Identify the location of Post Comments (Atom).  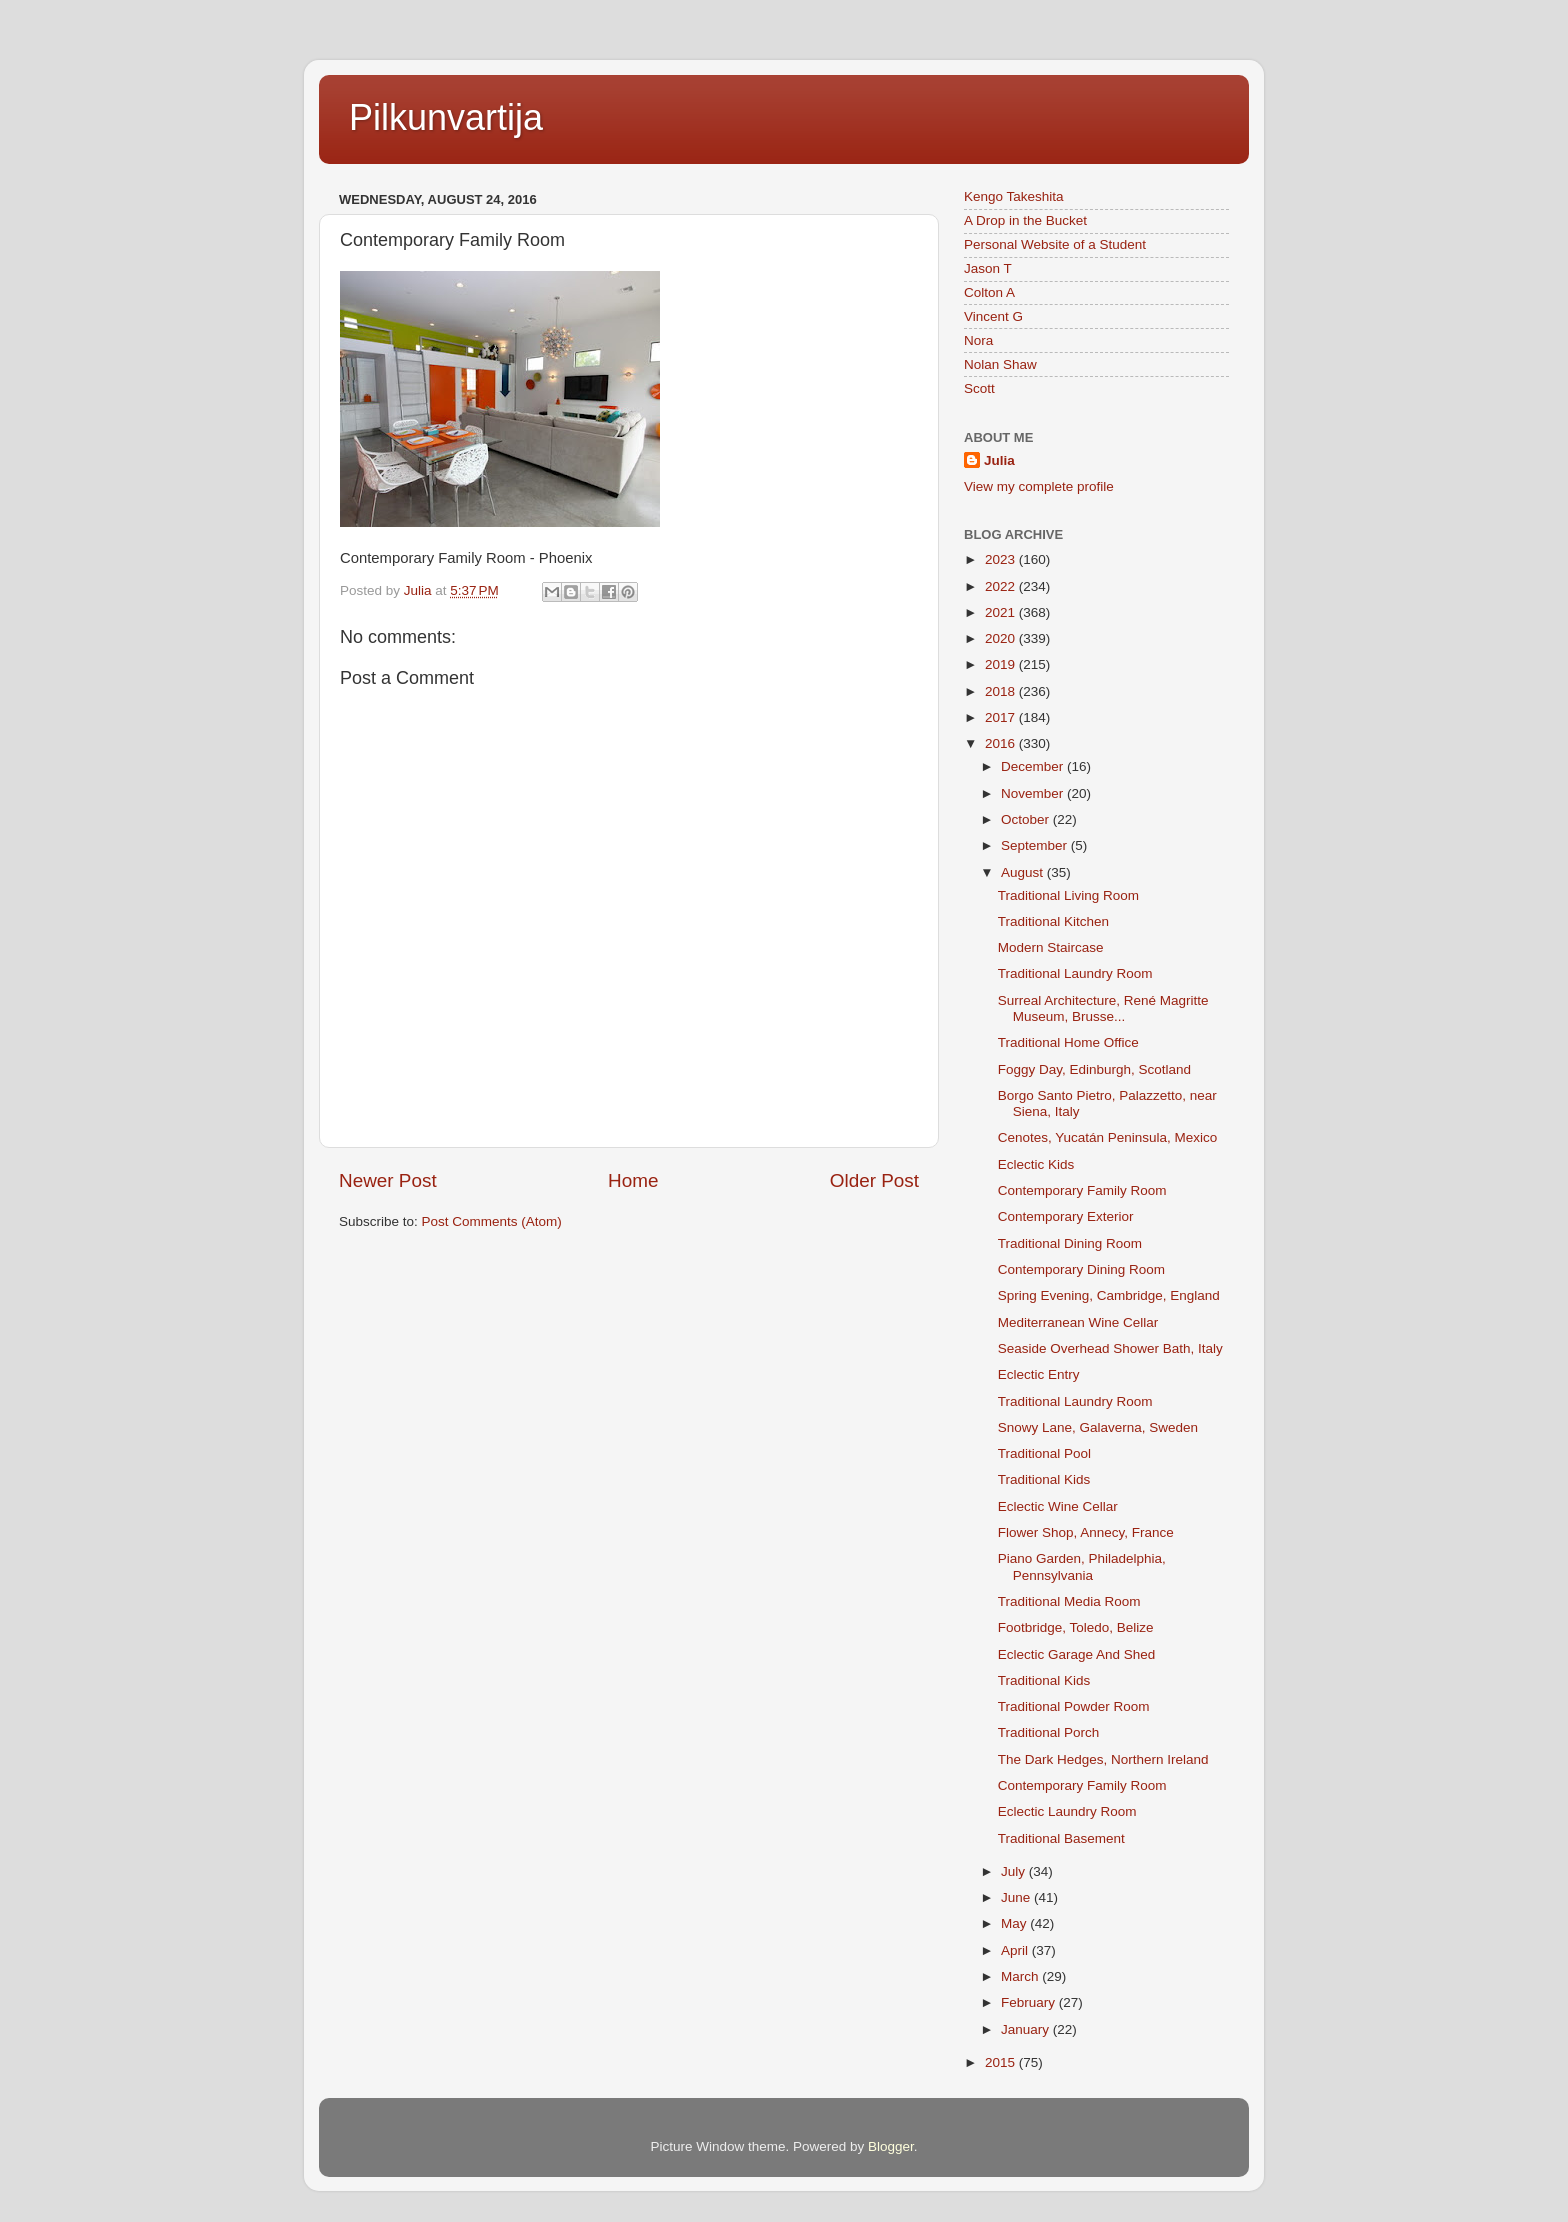
(492, 1221).